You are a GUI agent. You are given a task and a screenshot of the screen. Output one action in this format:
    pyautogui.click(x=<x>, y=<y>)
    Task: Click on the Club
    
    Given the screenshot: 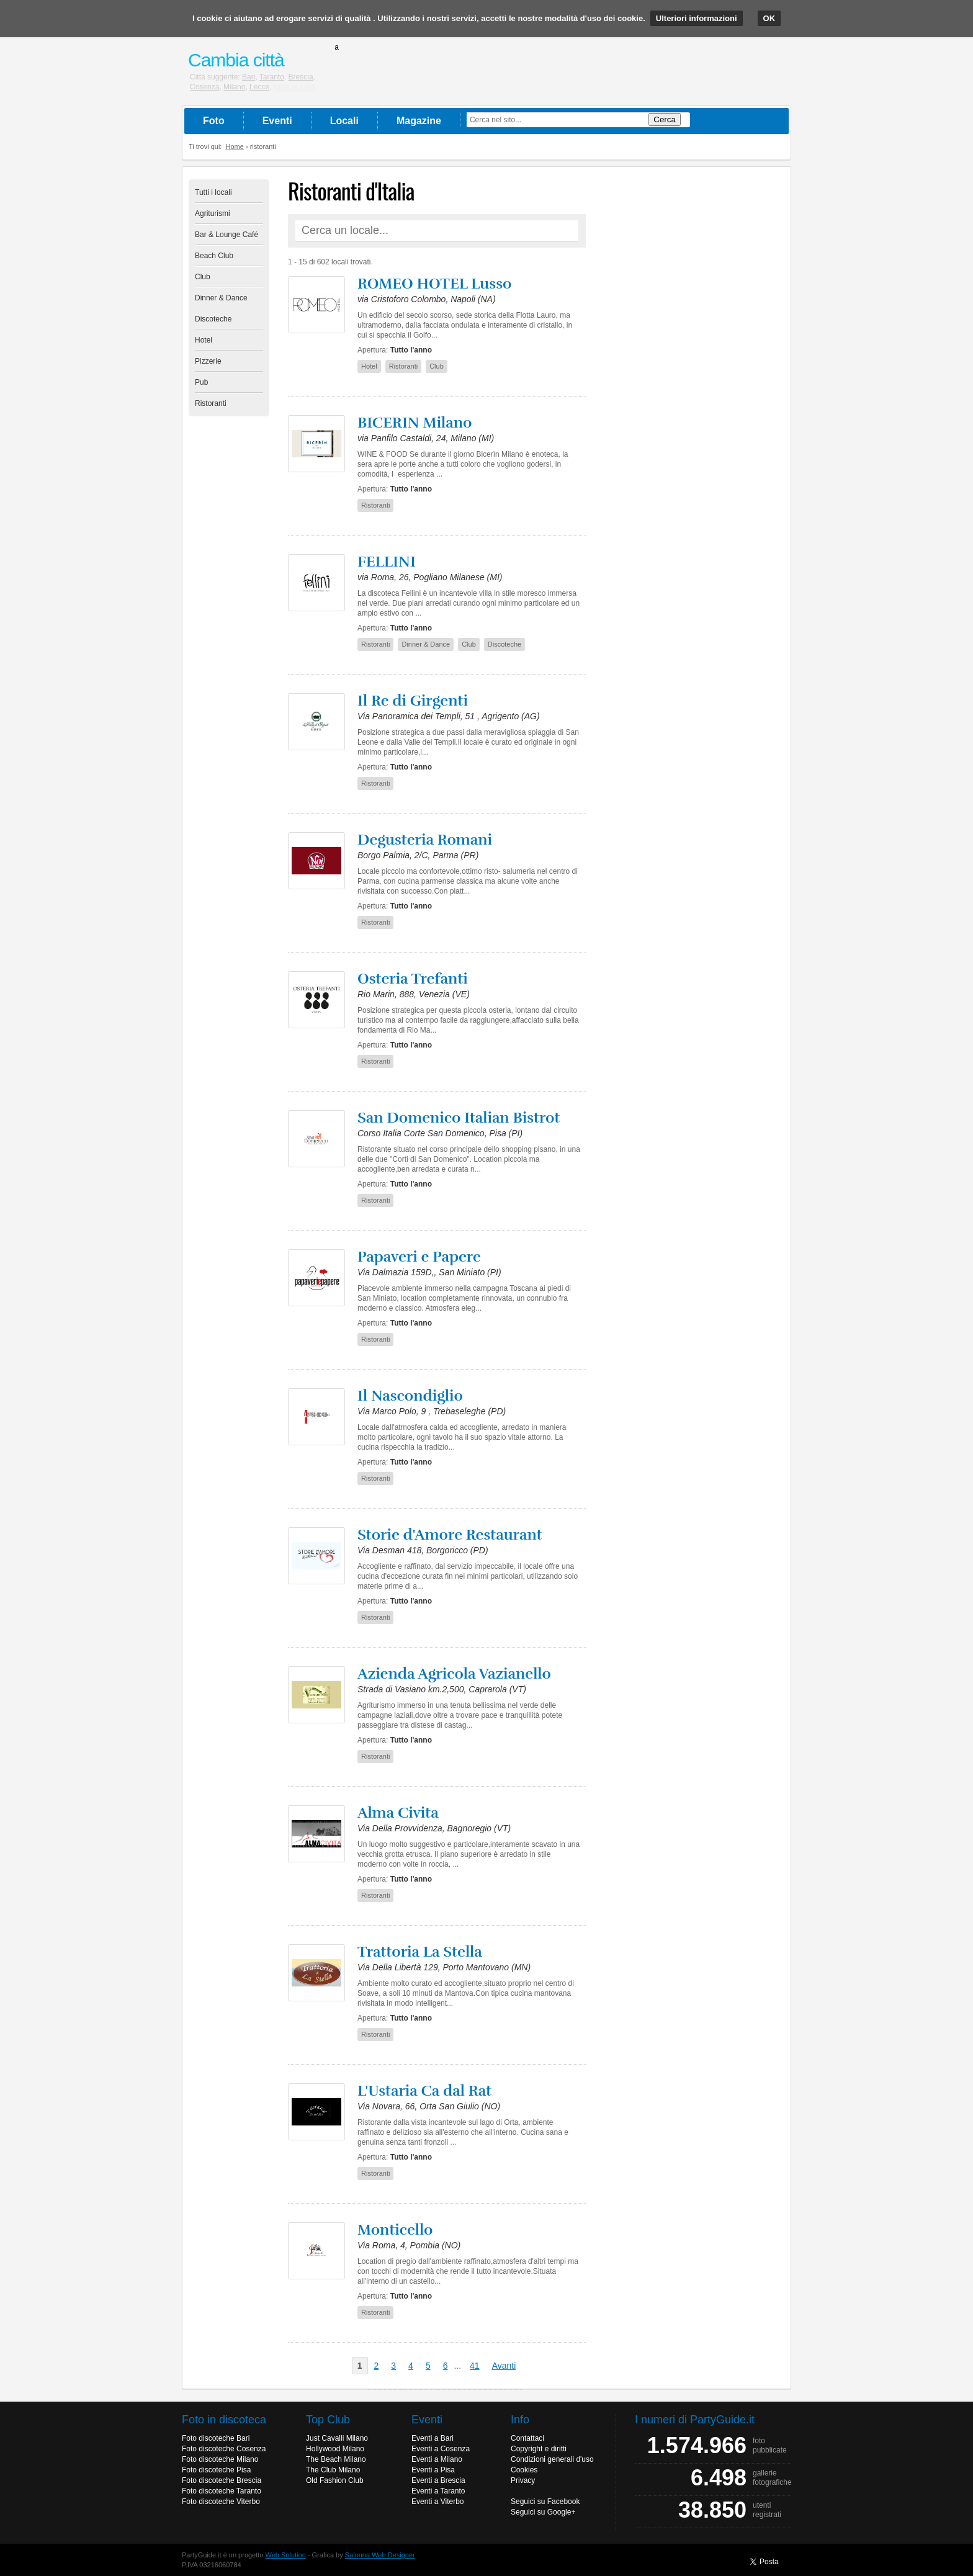 What is the action you would take?
    pyautogui.click(x=202, y=276)
    